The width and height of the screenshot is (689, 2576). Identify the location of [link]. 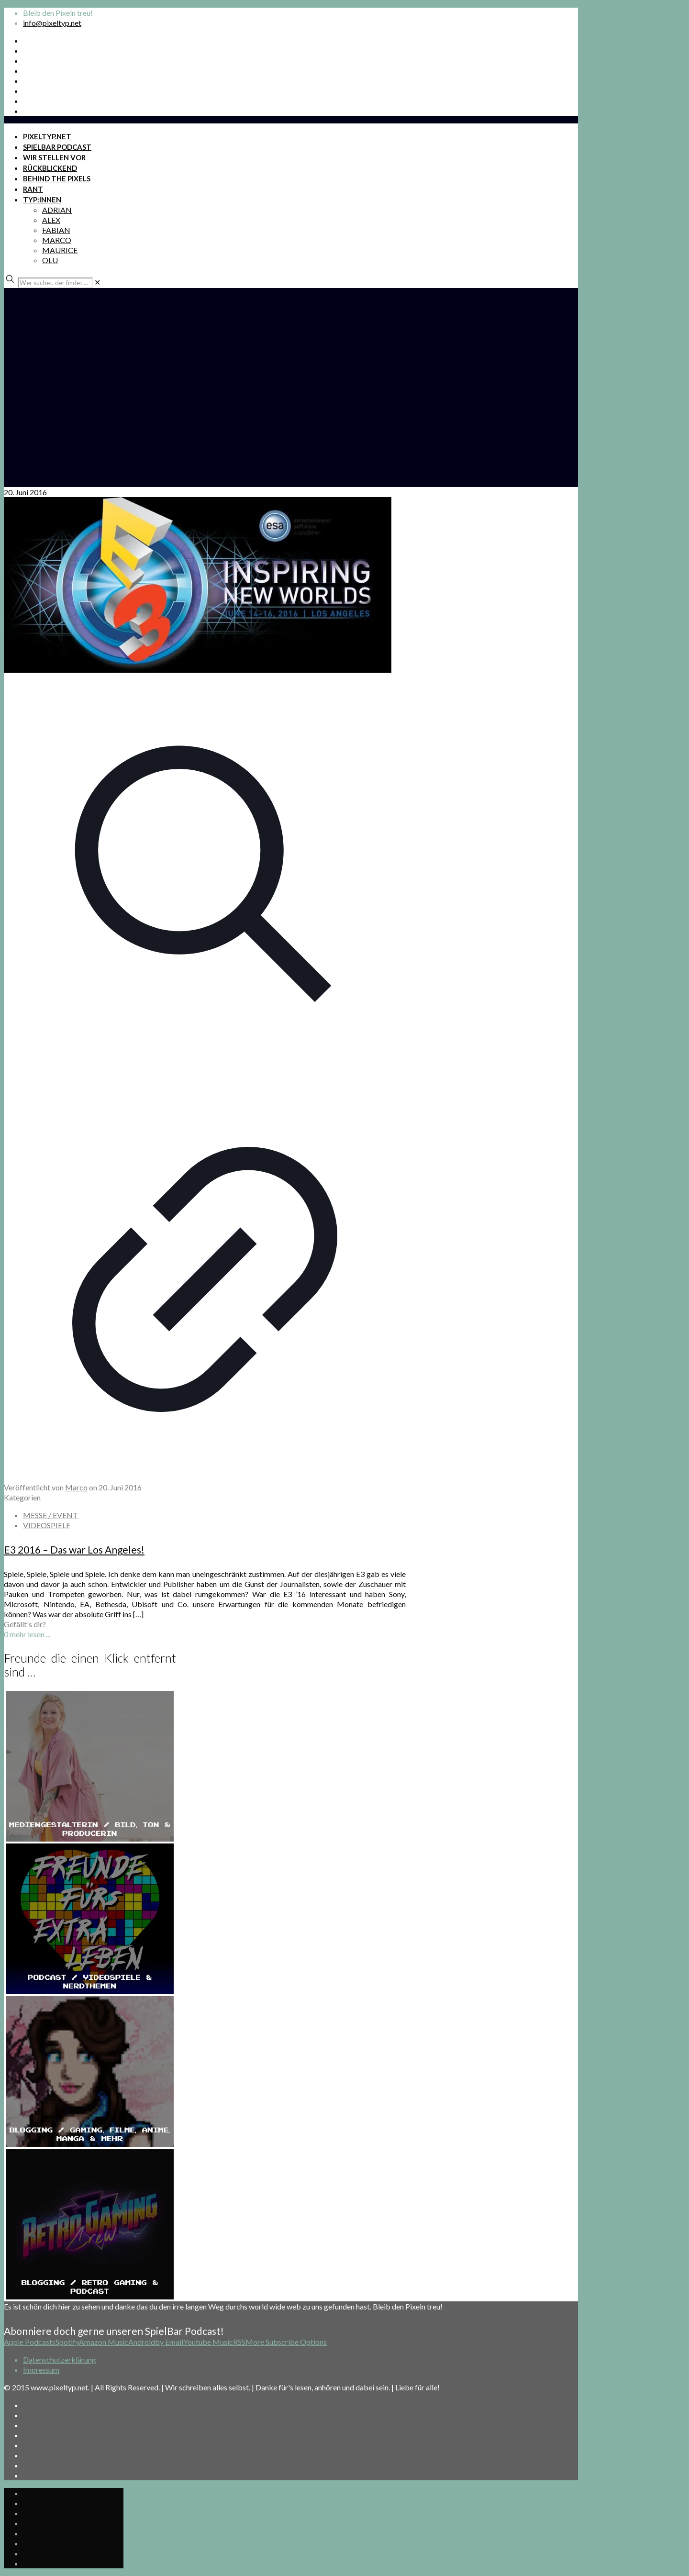
(97, 282).